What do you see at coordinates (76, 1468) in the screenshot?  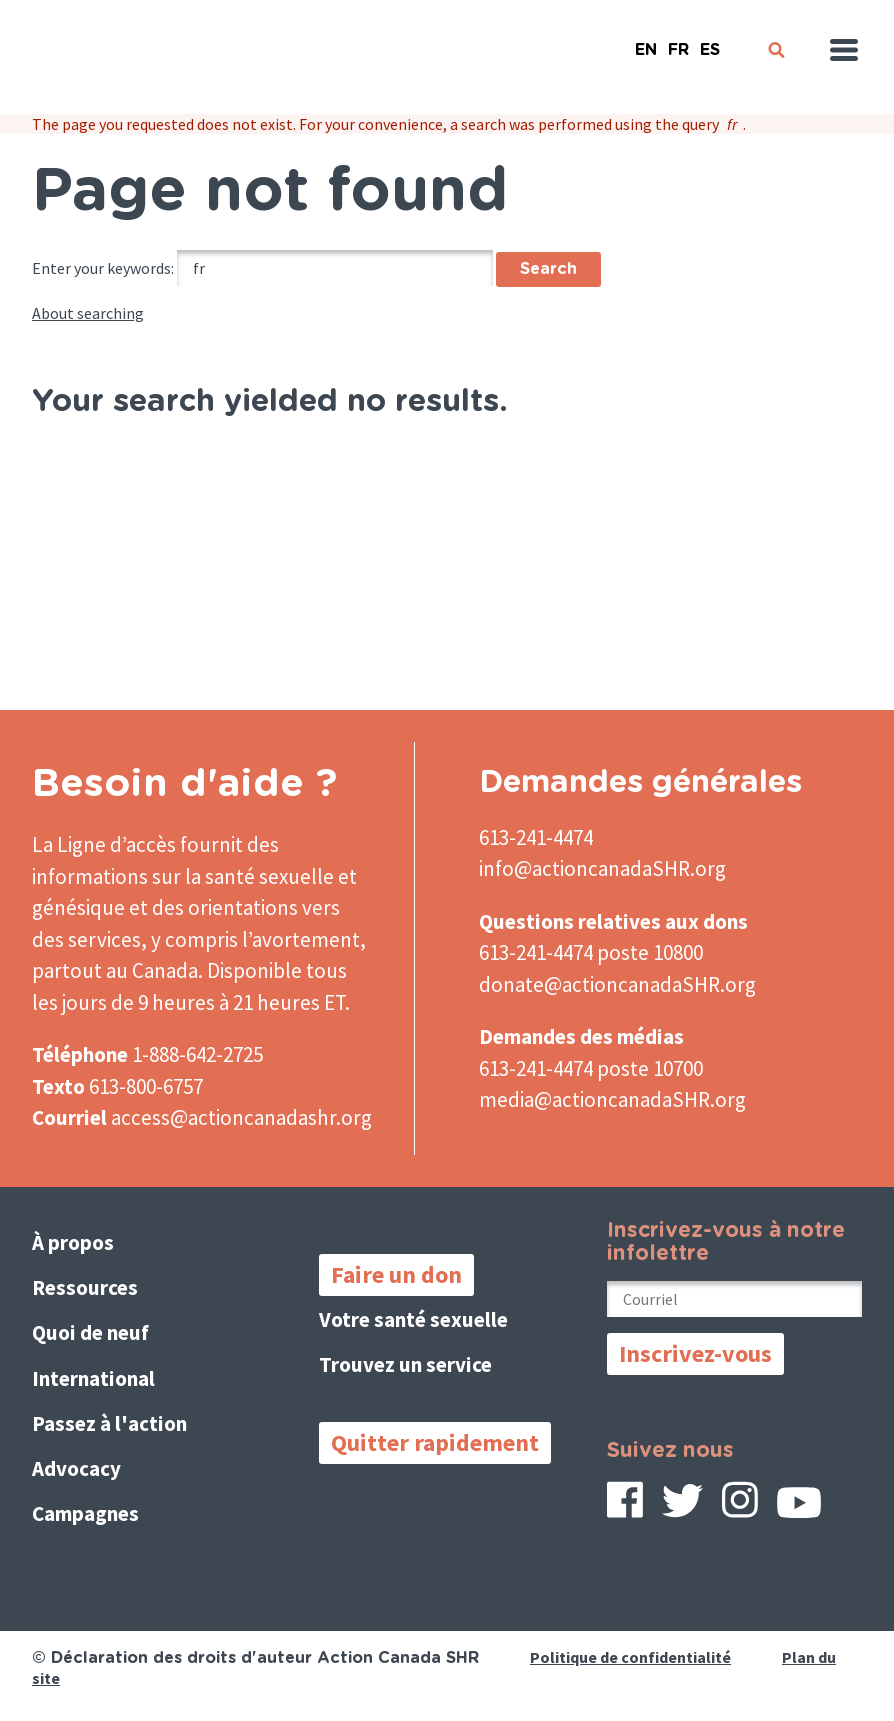 I see `Advocacy` at bounding box center [76, 1468].